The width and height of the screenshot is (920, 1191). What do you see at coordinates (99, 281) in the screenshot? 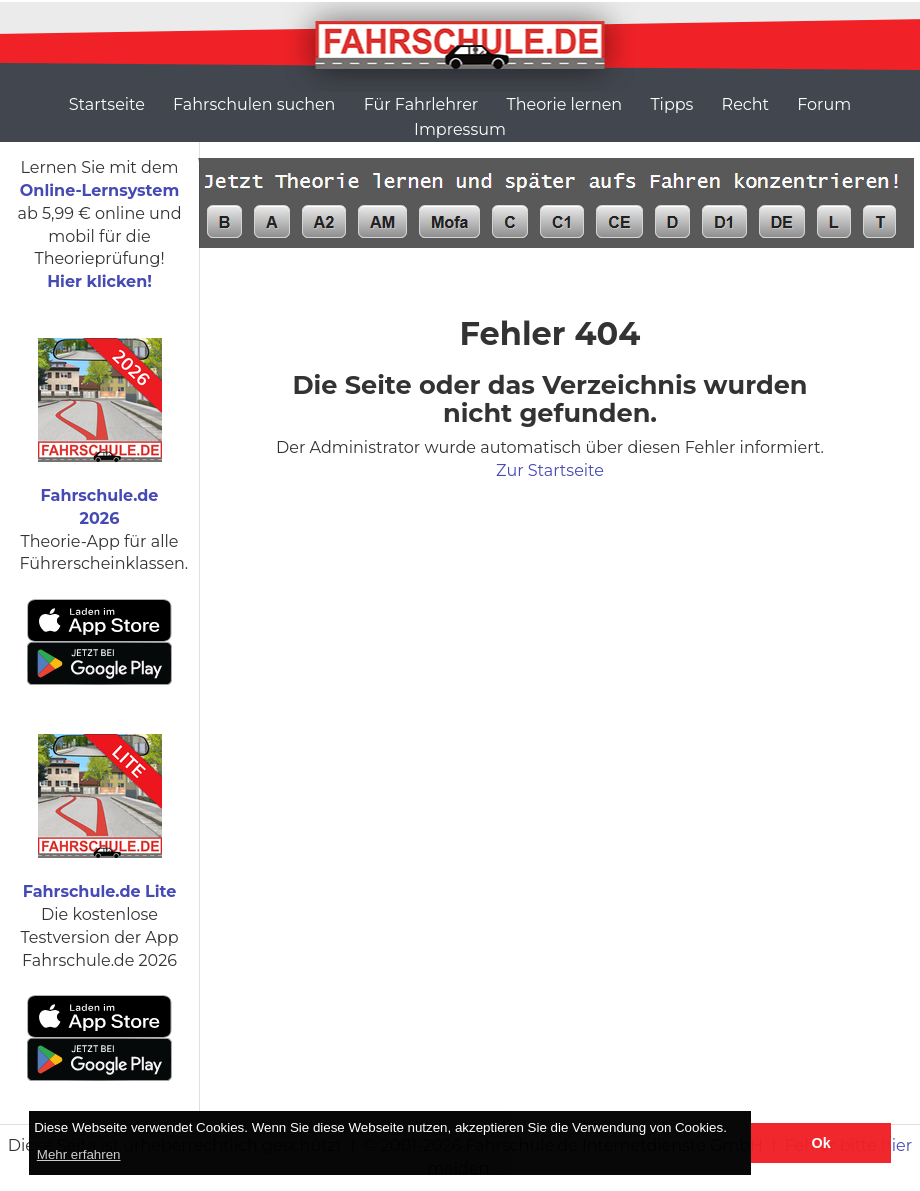
I see `Hier klicken!` at bounding box center [99, 281].